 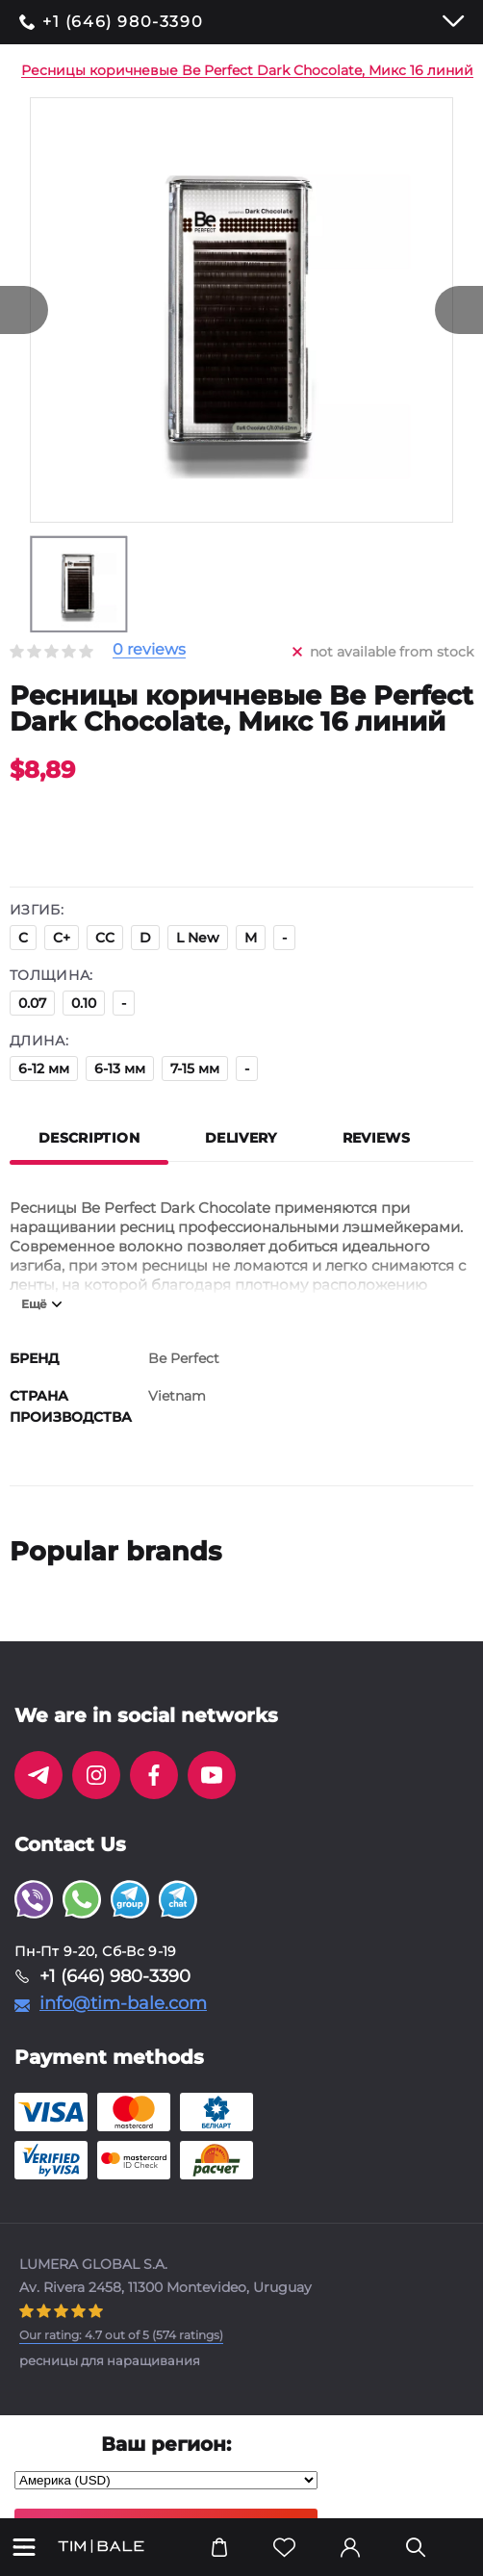 I want to click on 0 reviews, so click(x=149, y=650).